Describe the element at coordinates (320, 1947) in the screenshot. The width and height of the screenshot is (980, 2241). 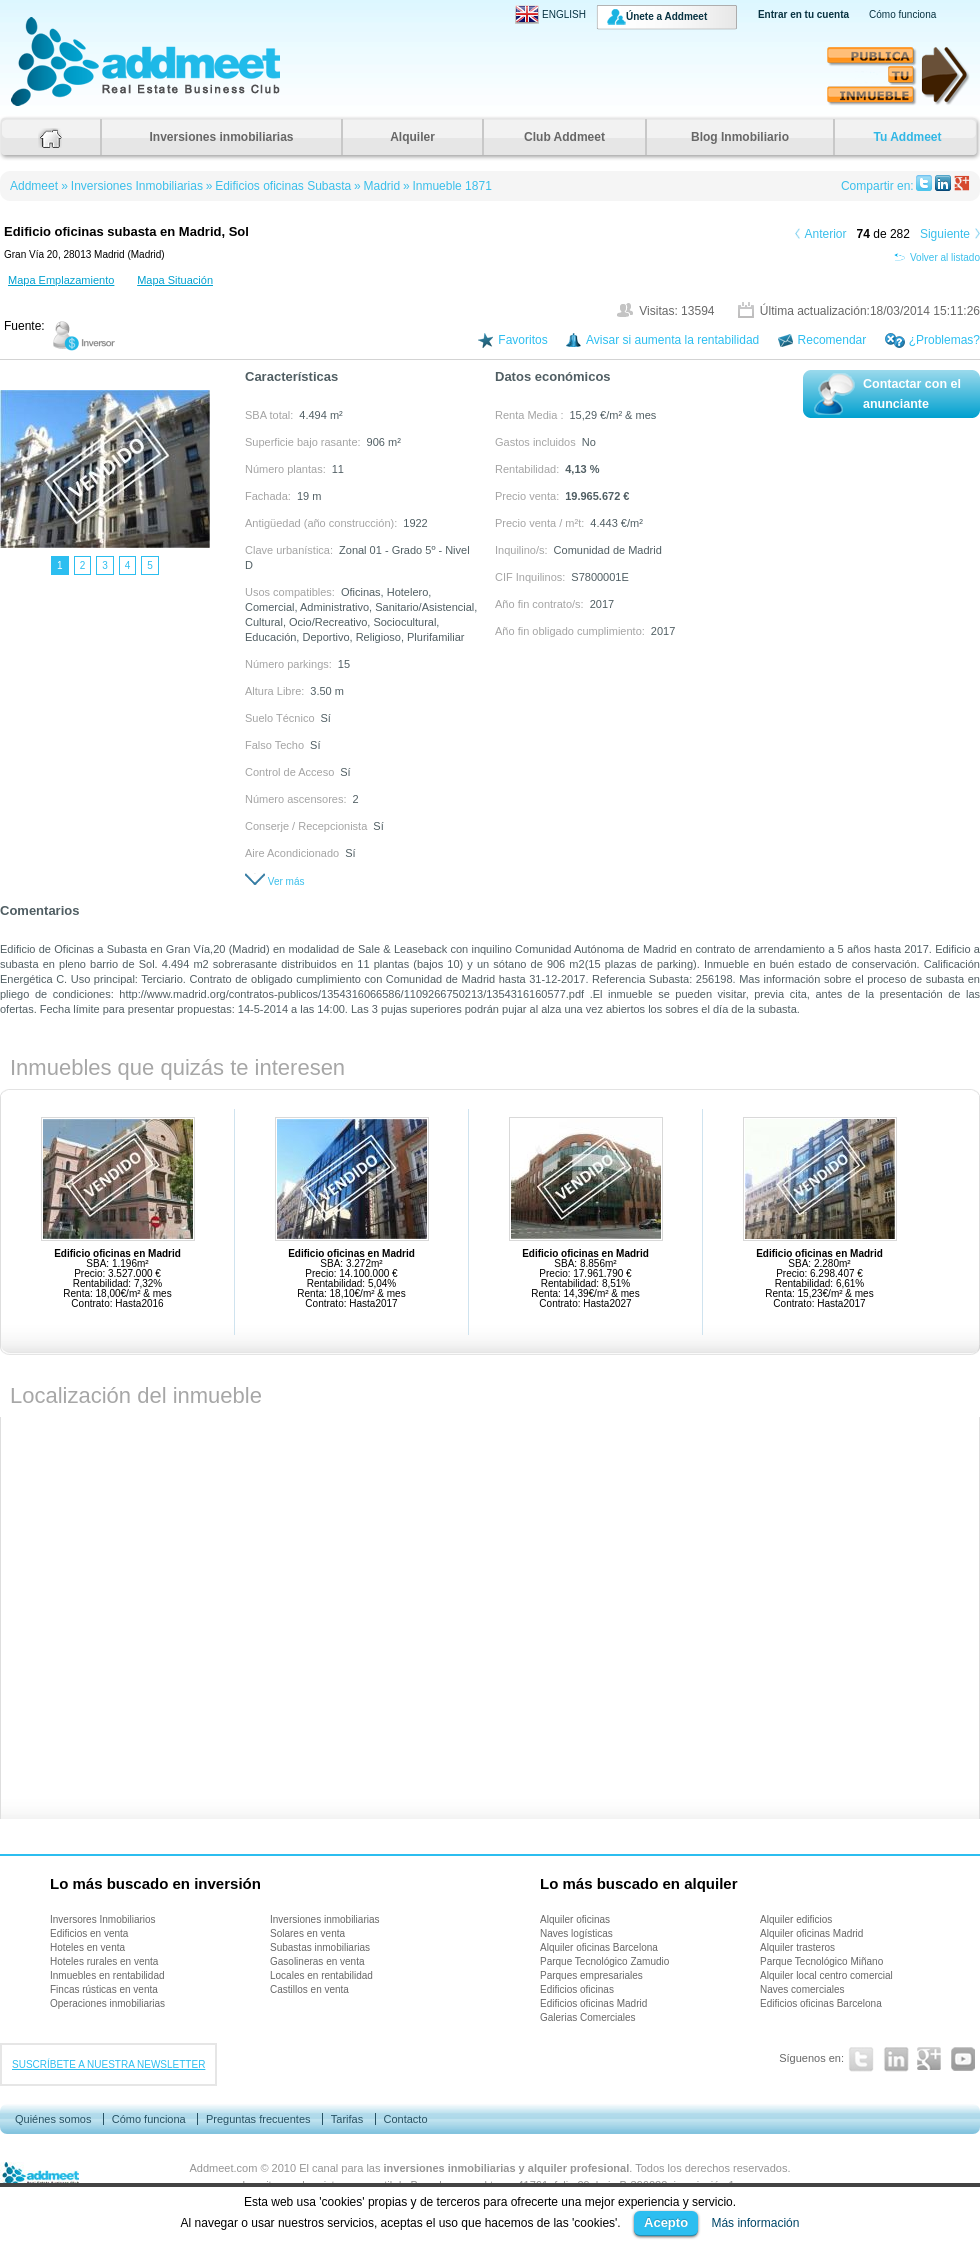
I see `Subastas inmobiliarias` at that location.